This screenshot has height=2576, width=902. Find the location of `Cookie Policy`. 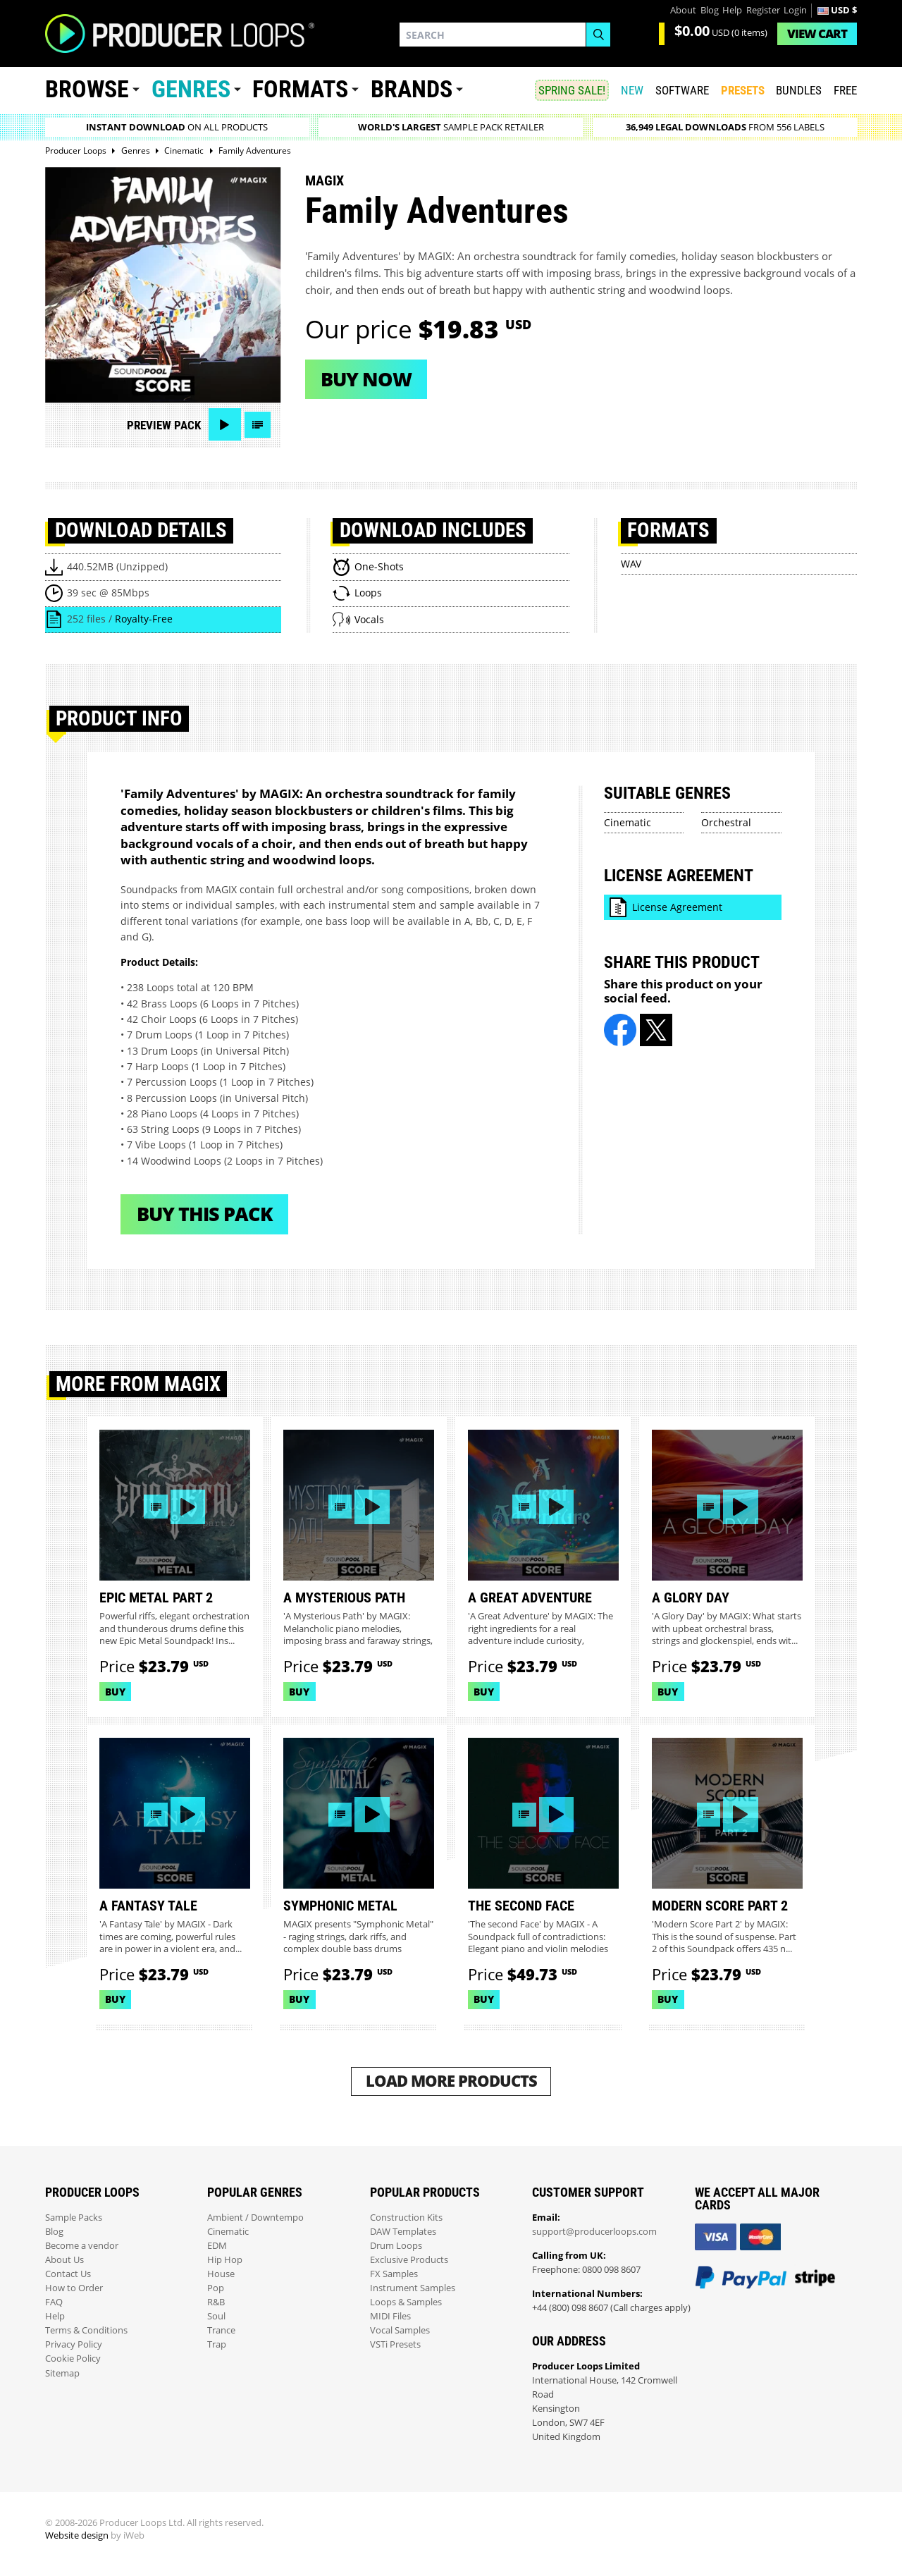

Cookie Policy is located at coordinates (73, 2359).